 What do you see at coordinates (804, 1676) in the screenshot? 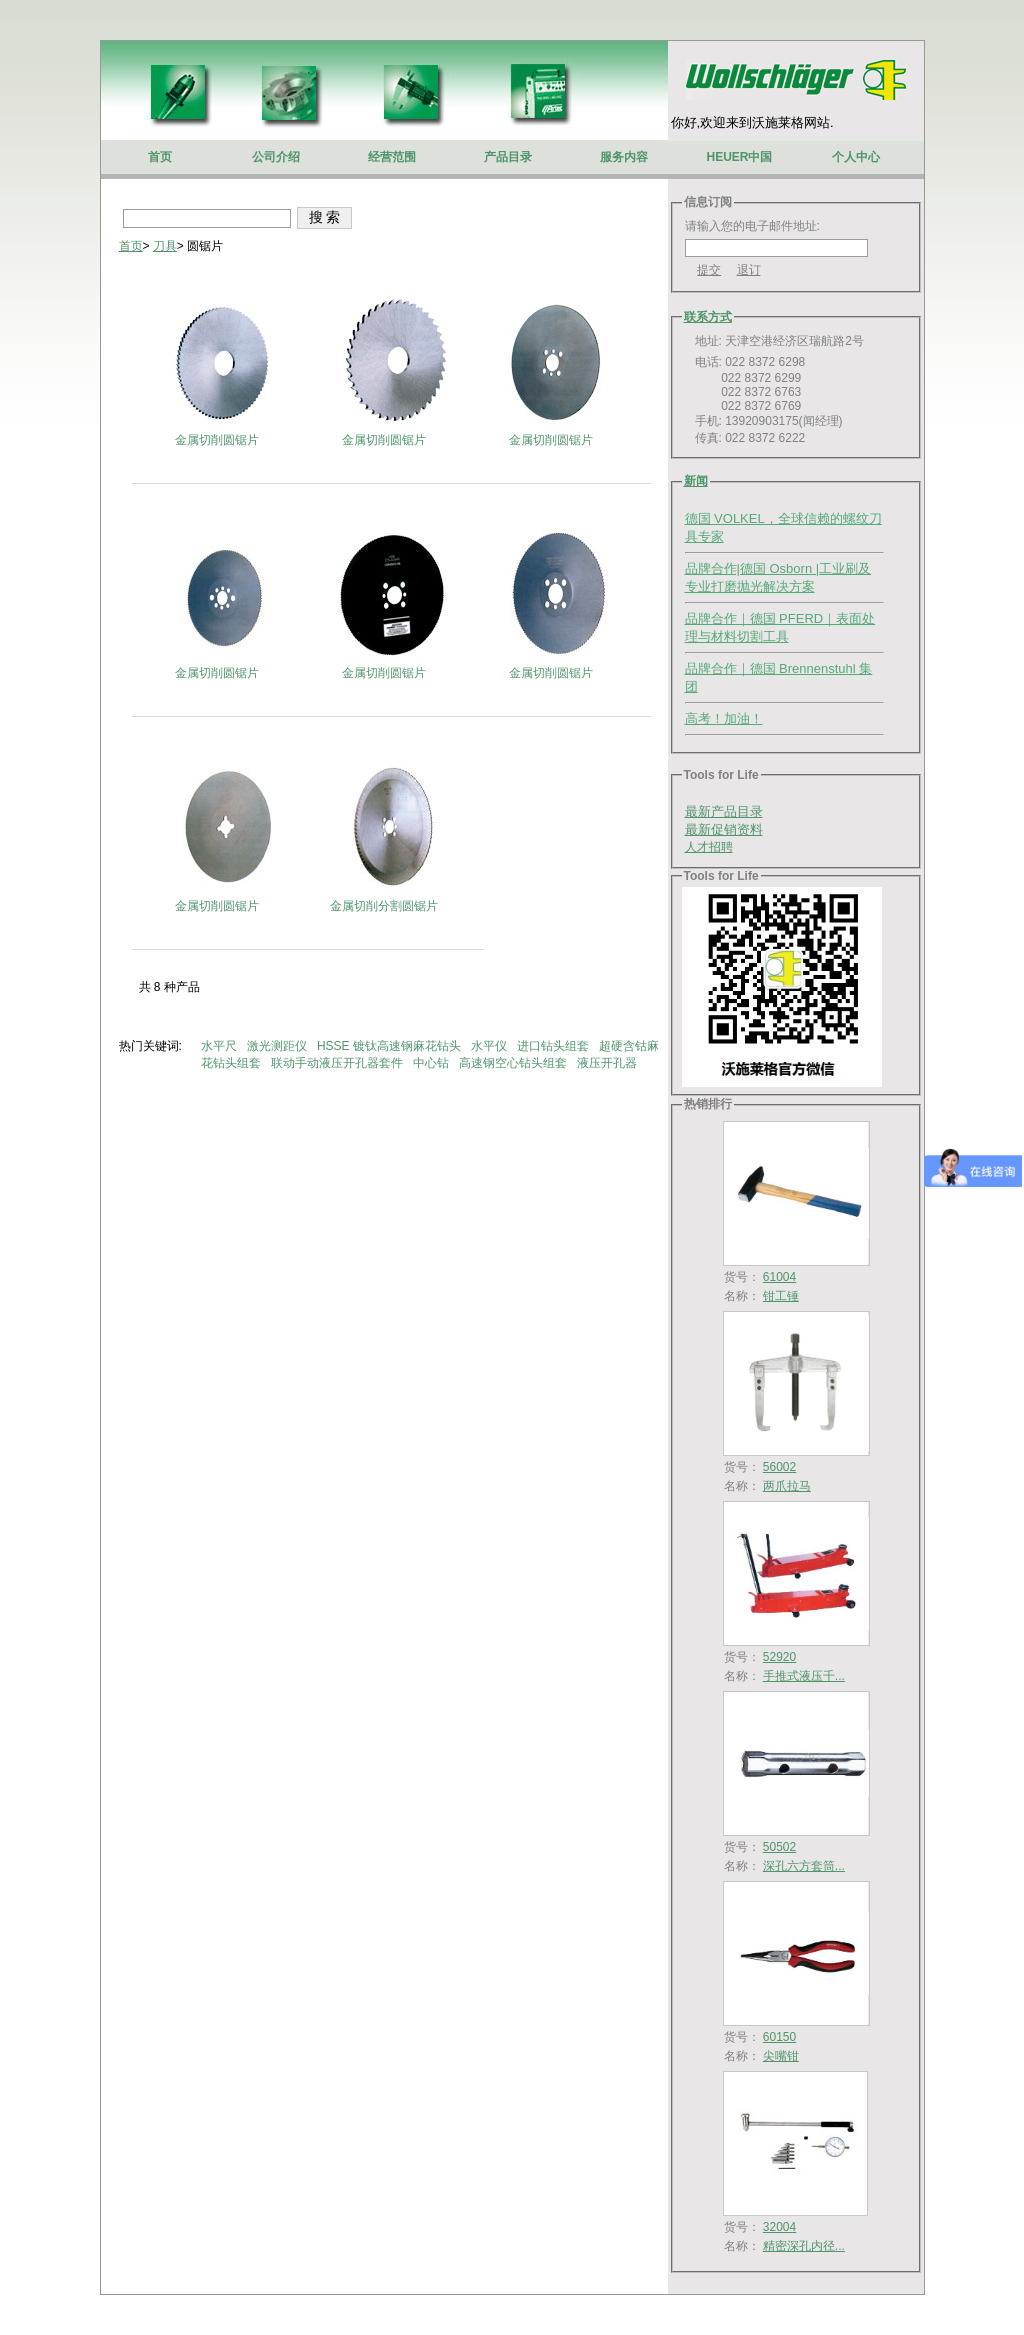
I see `手推式液压千...` at bounding box center [804, 1676].